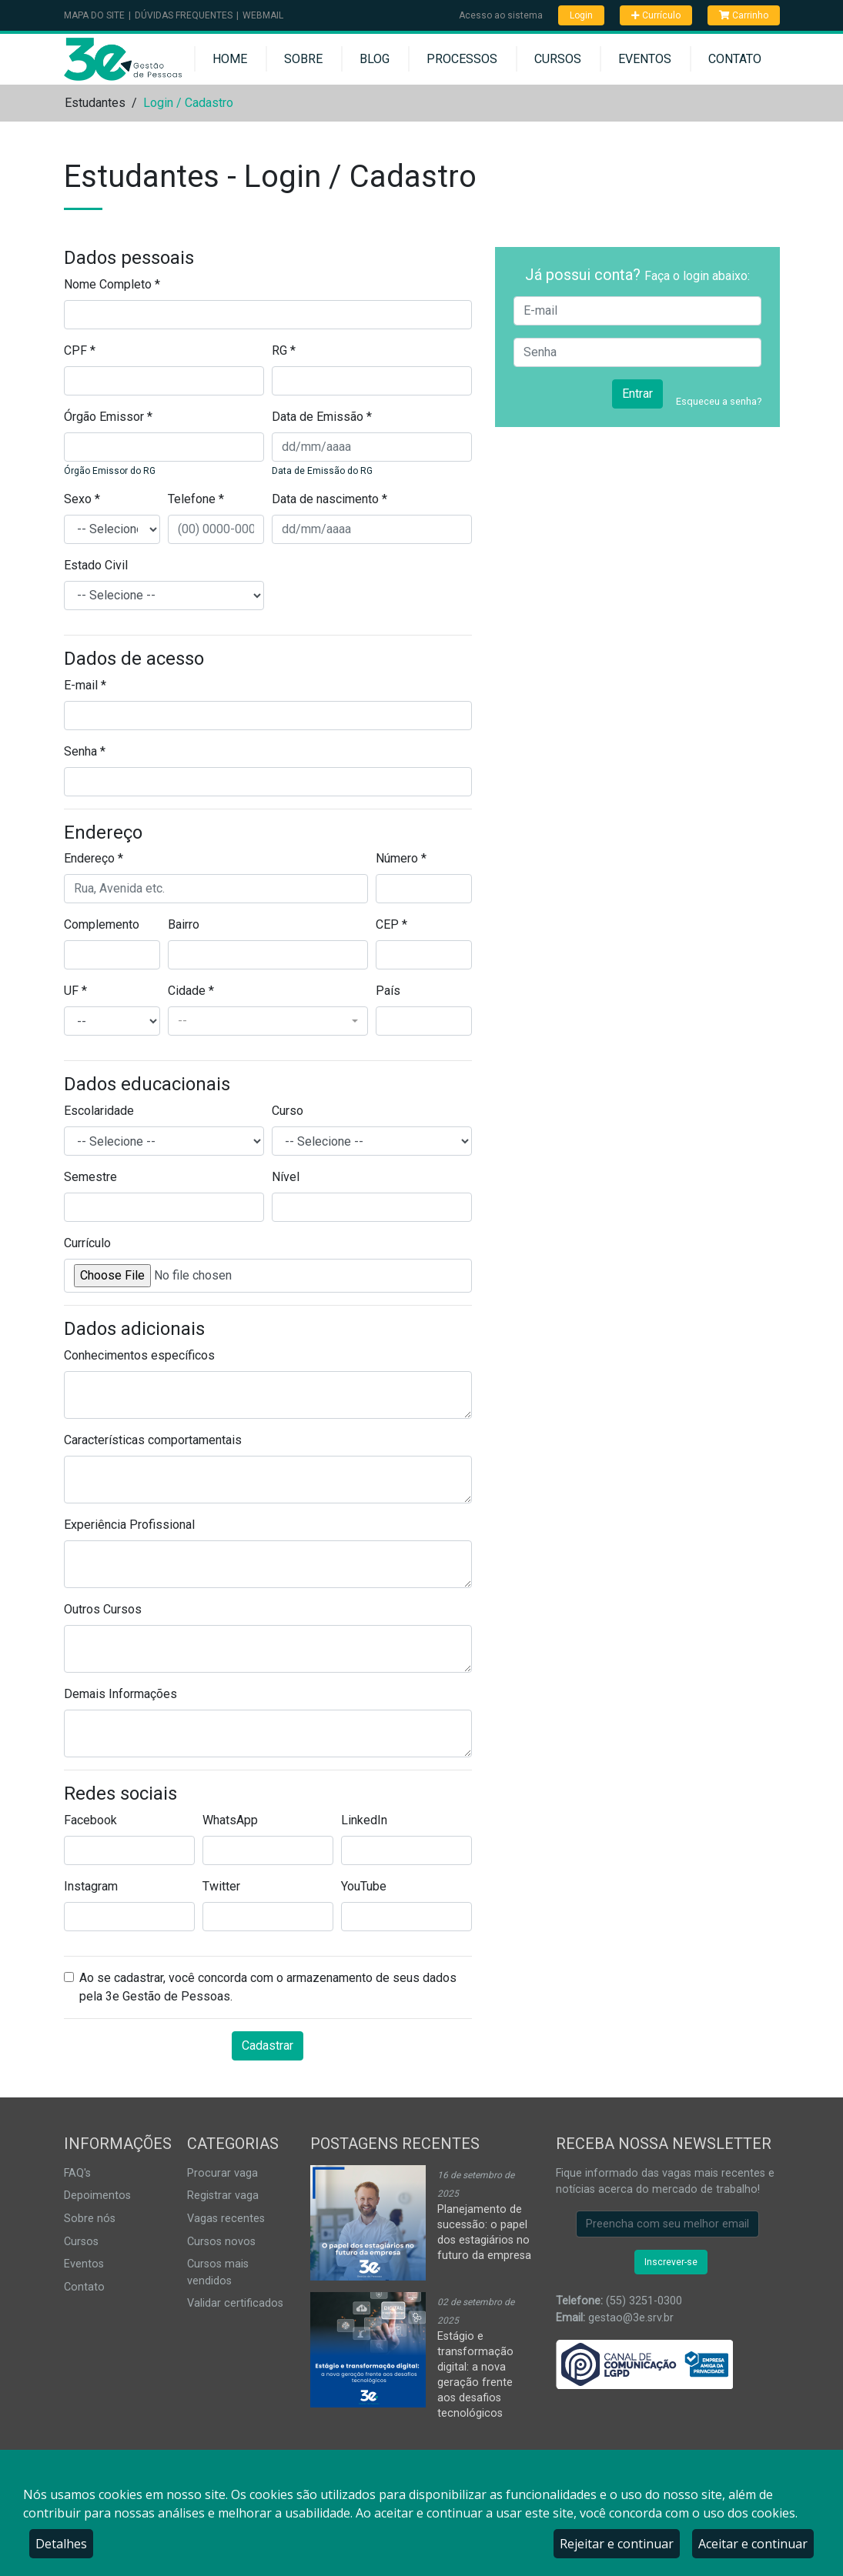 The height and width of the screenshot is (2576, 843). I want to click on CPF *, so click(79, 350).